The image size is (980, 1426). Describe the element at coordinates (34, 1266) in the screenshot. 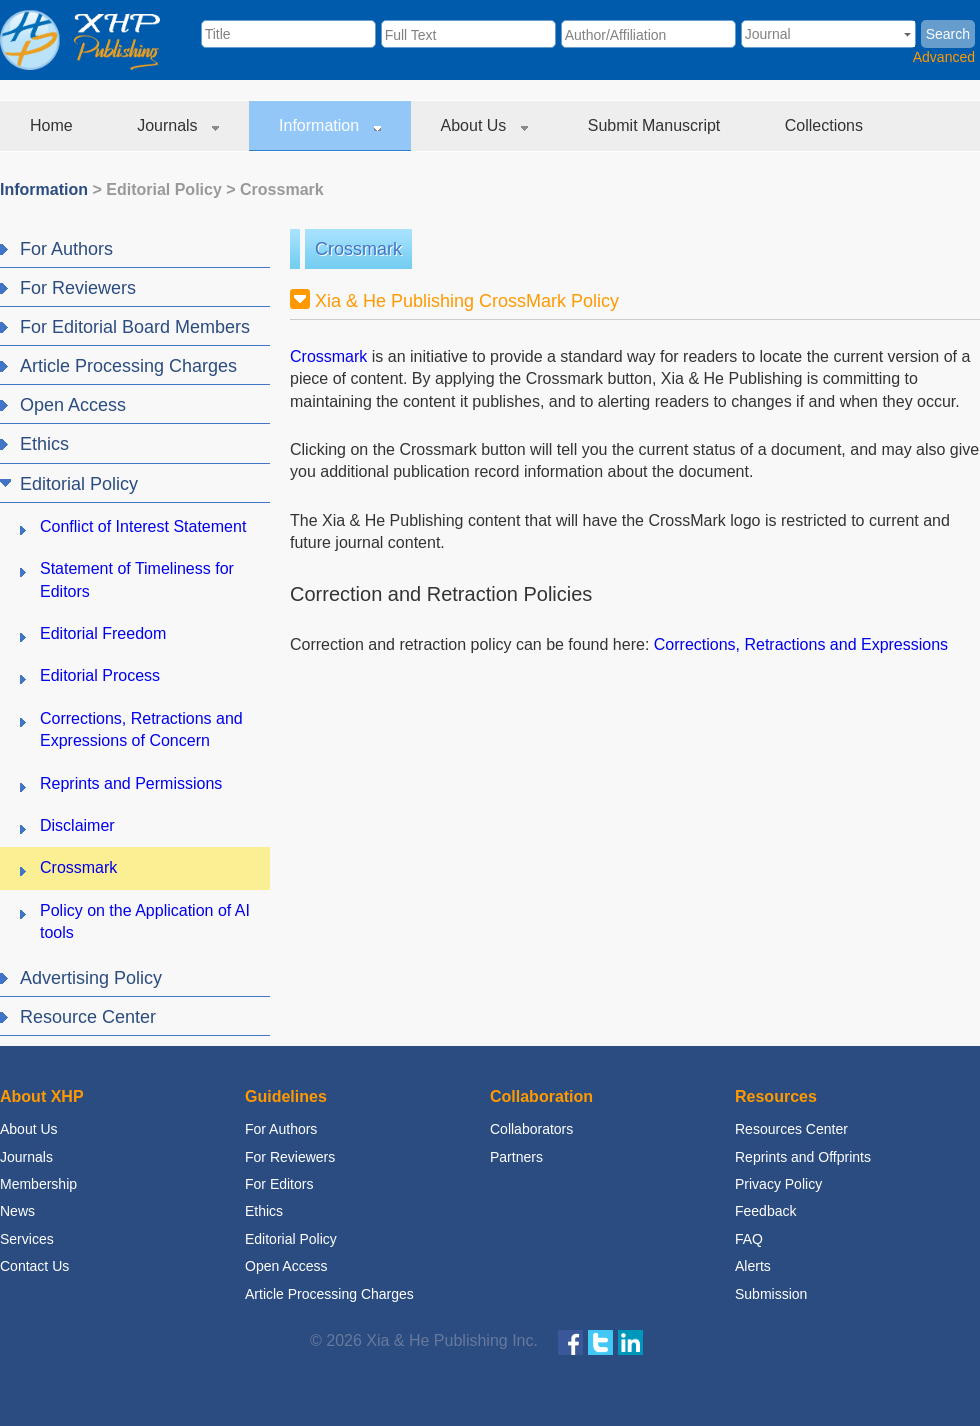

I see `Contact Us` at that location.